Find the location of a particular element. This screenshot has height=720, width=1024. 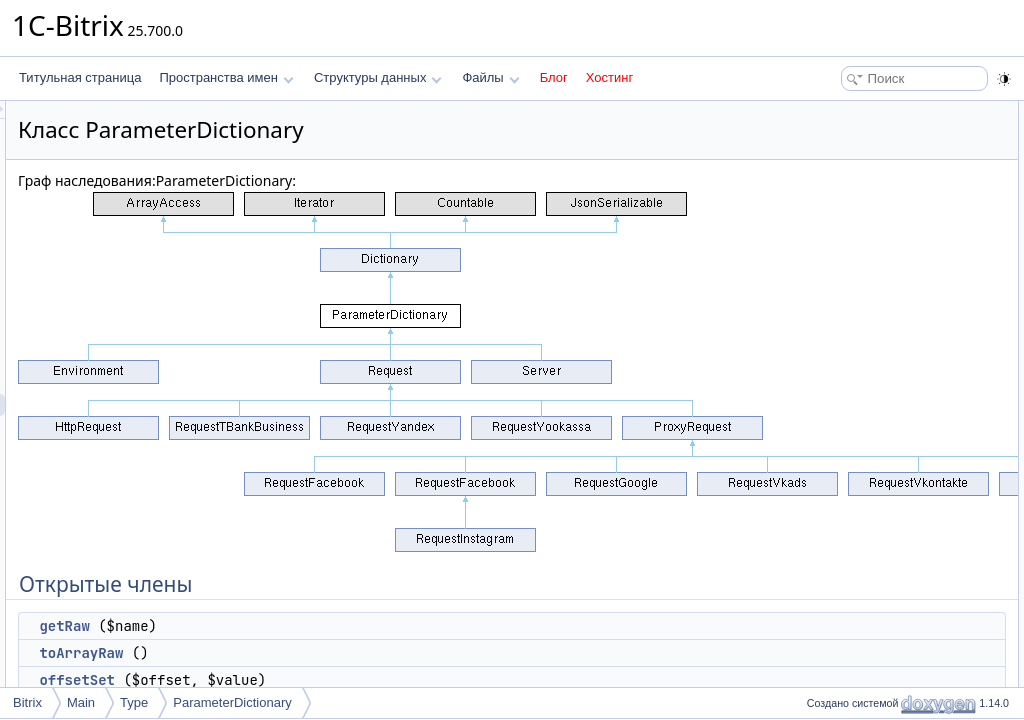

offsetSet is located at coordinates (327, 680).